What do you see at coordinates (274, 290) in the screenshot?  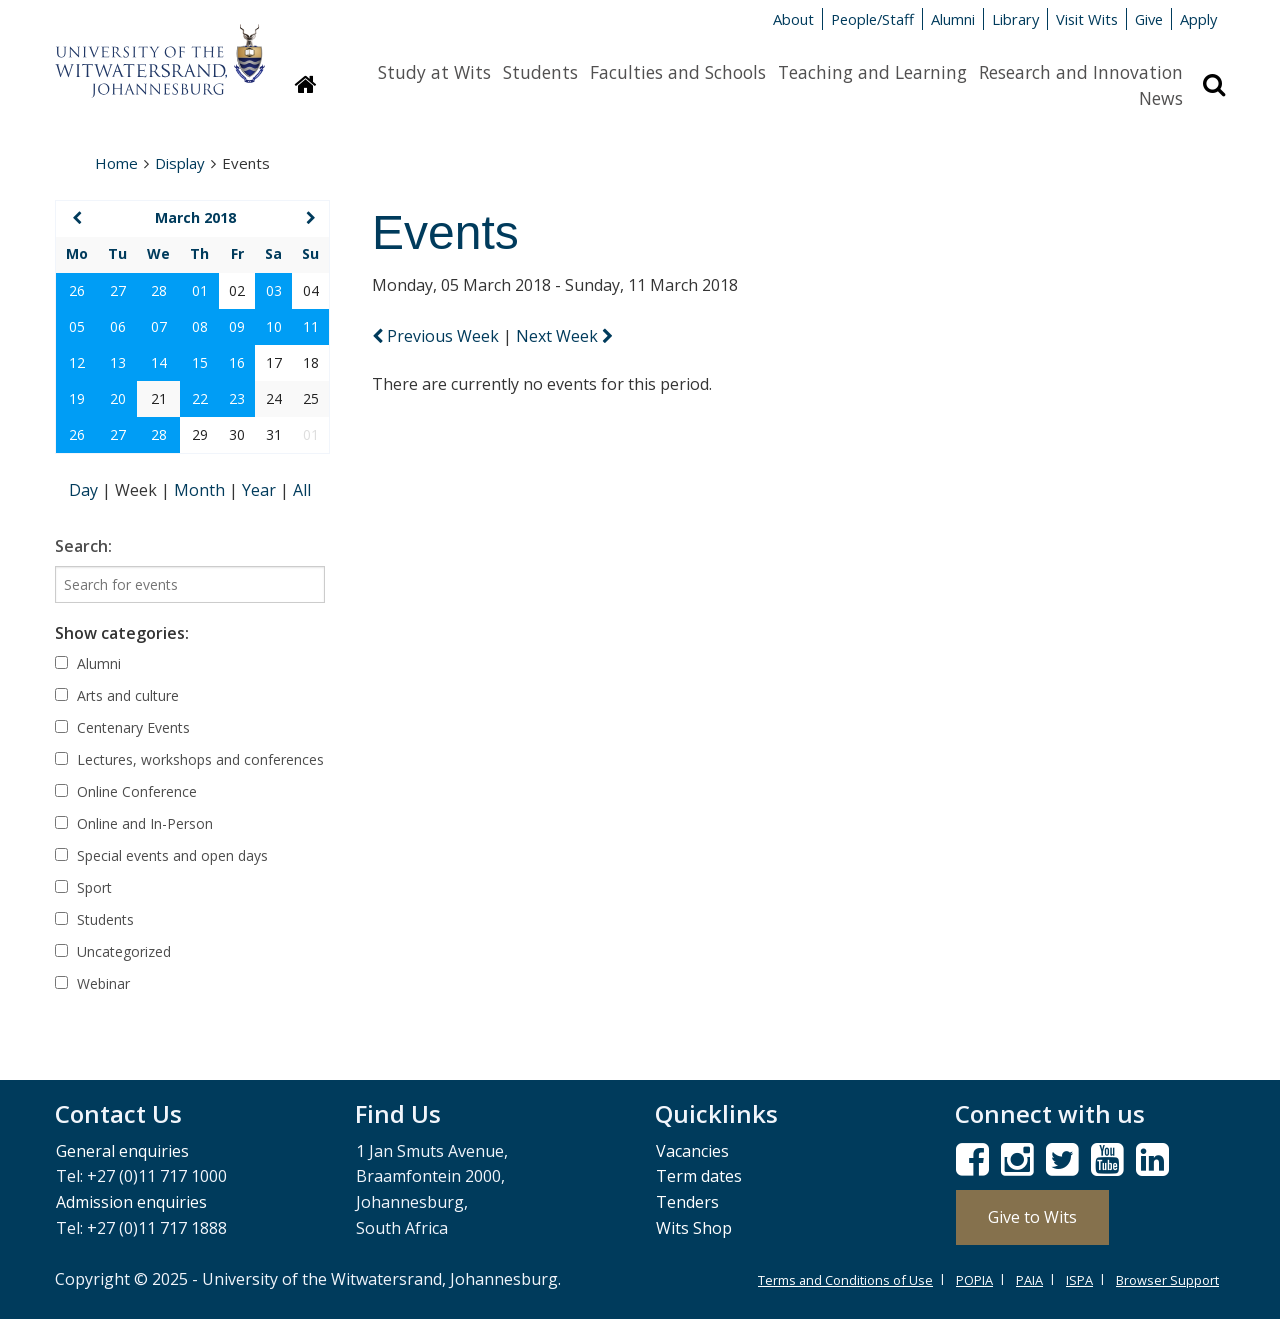 I see `03` at bounding box center [274, 290].